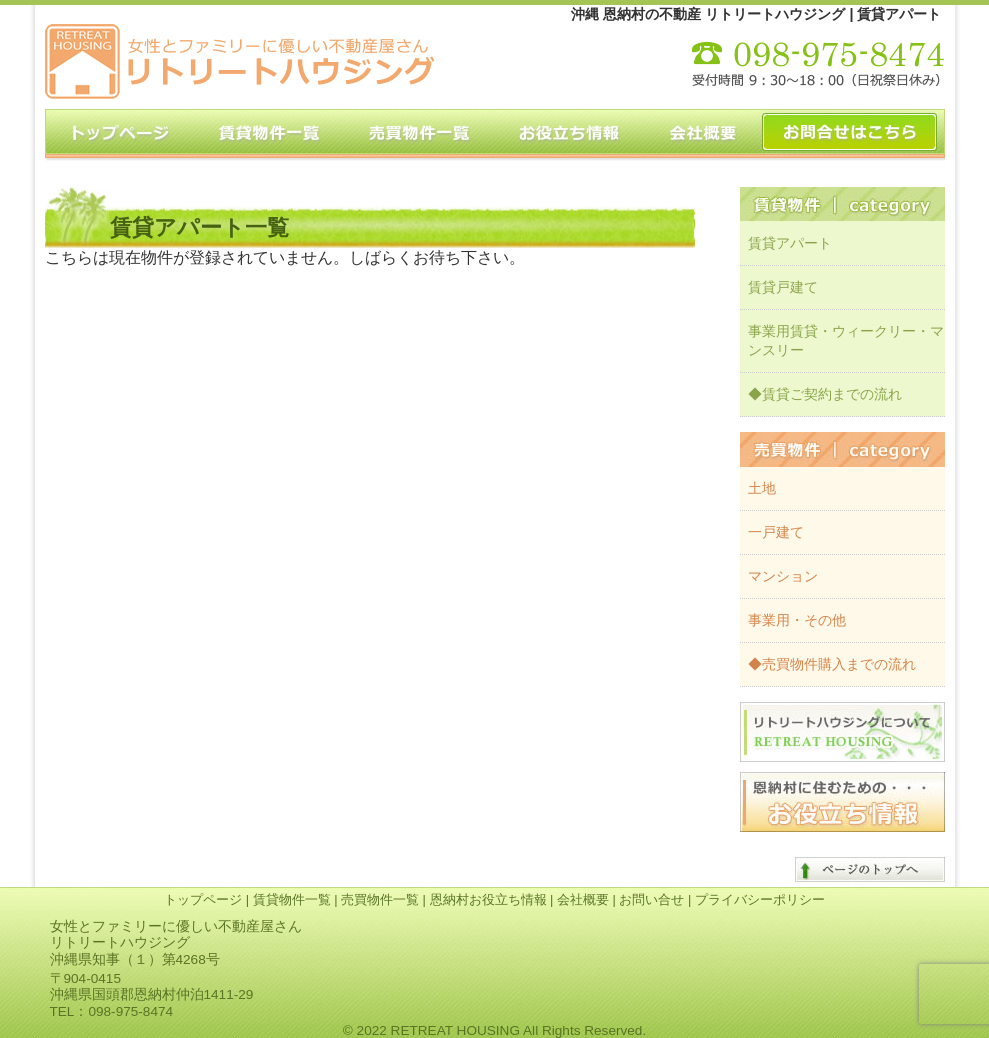 Image resolution: width=989 pixels, height=1038 pixels. I want to click on ◆賃貸ご契約までの流れ, so click(825, 394).